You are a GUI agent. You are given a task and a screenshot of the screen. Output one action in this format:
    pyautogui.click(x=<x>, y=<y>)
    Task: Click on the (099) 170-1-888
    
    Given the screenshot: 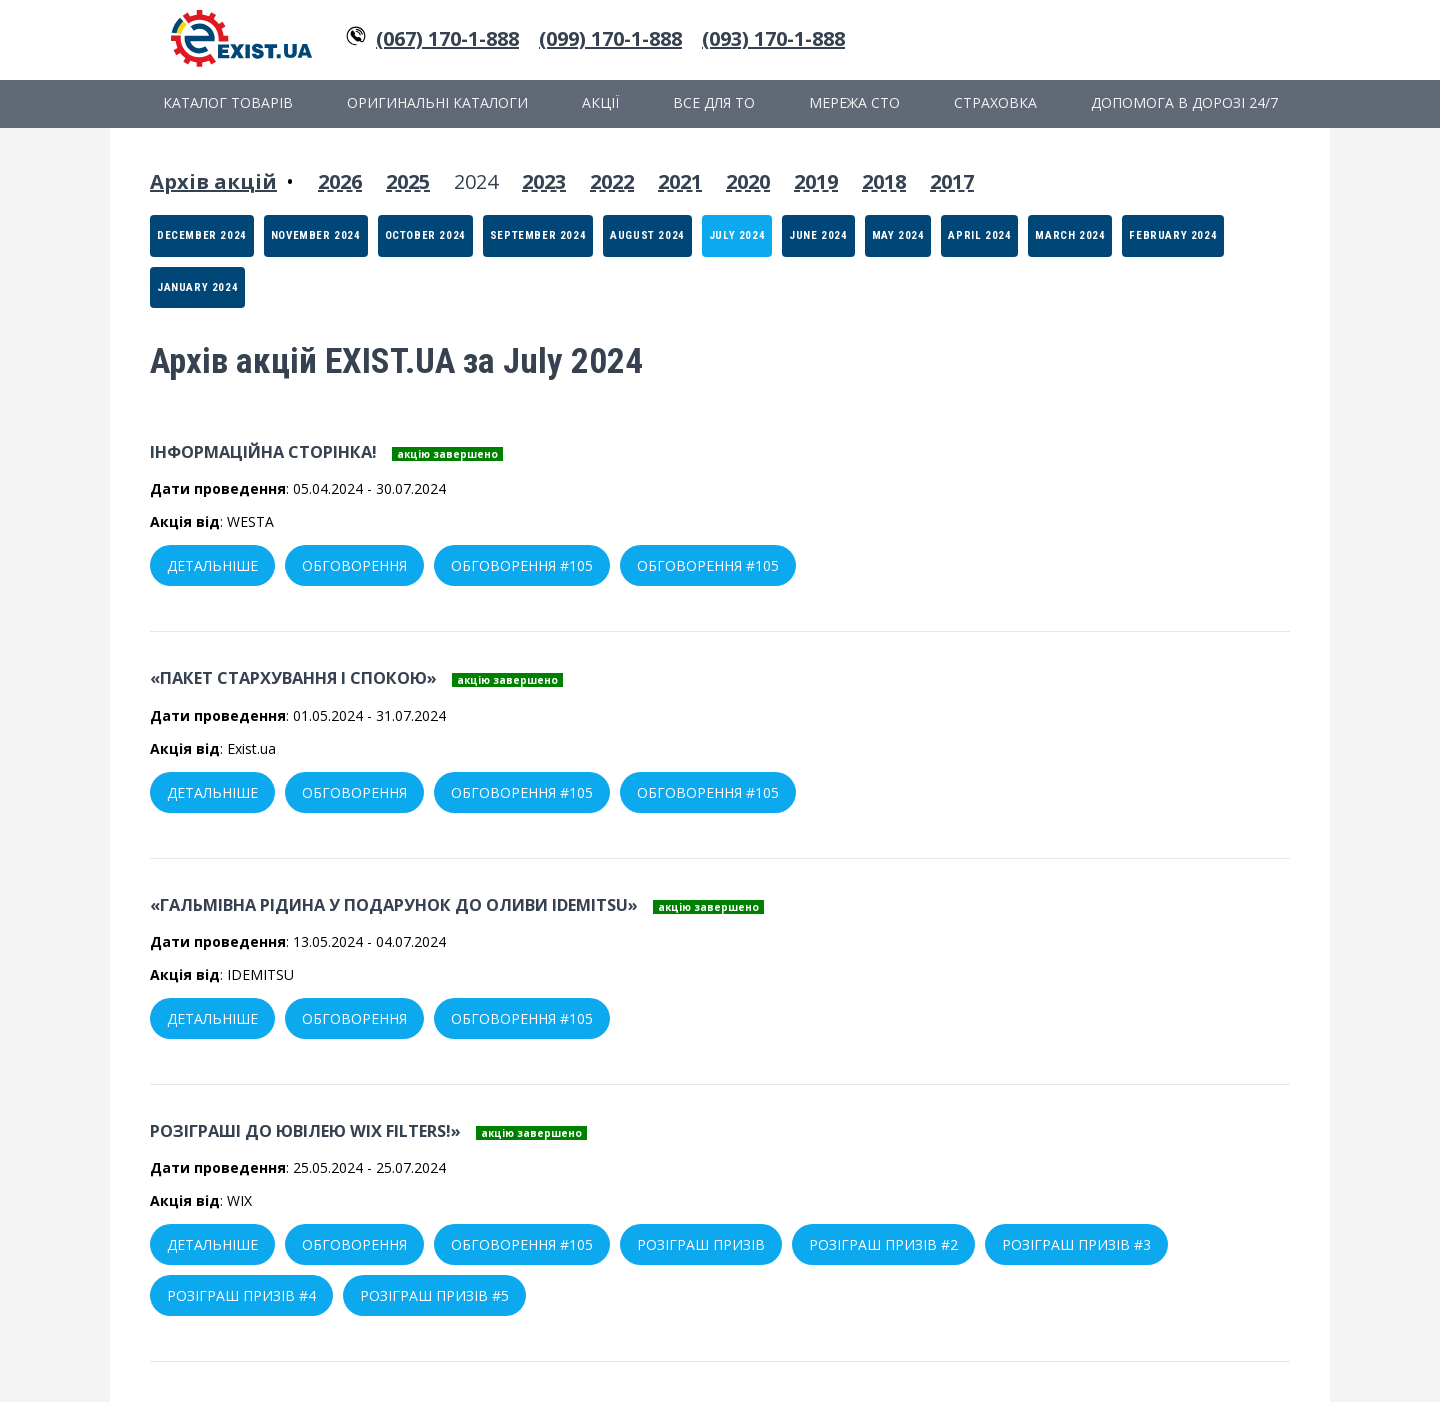 What is the action you would take?
    pyautogui.click(x=610, y=38)
    